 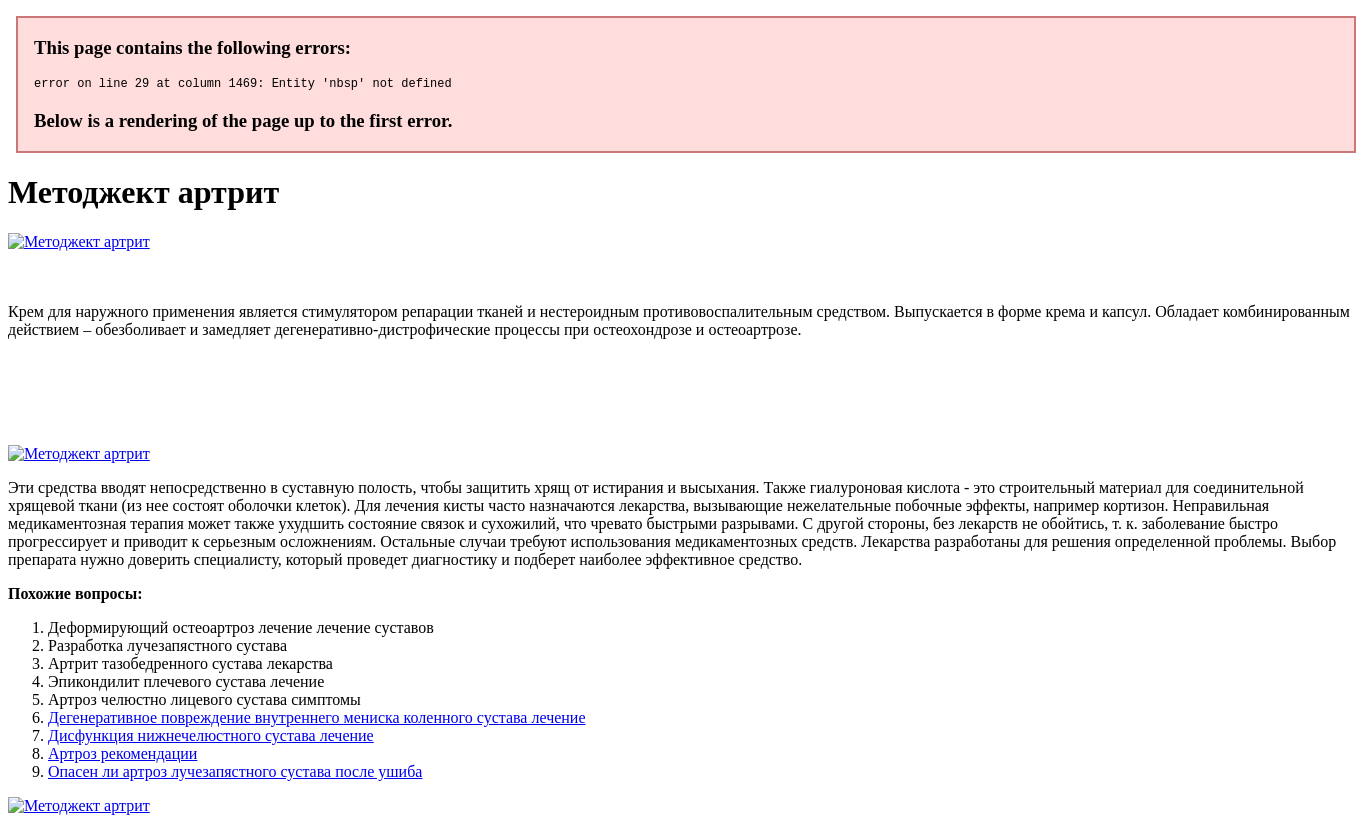 What do you see at coordinates (235, 774) in the screenshot?
I see `Опасен ли артроз лучезапястного сустава после ушиба` at bounding box center [235, 774].